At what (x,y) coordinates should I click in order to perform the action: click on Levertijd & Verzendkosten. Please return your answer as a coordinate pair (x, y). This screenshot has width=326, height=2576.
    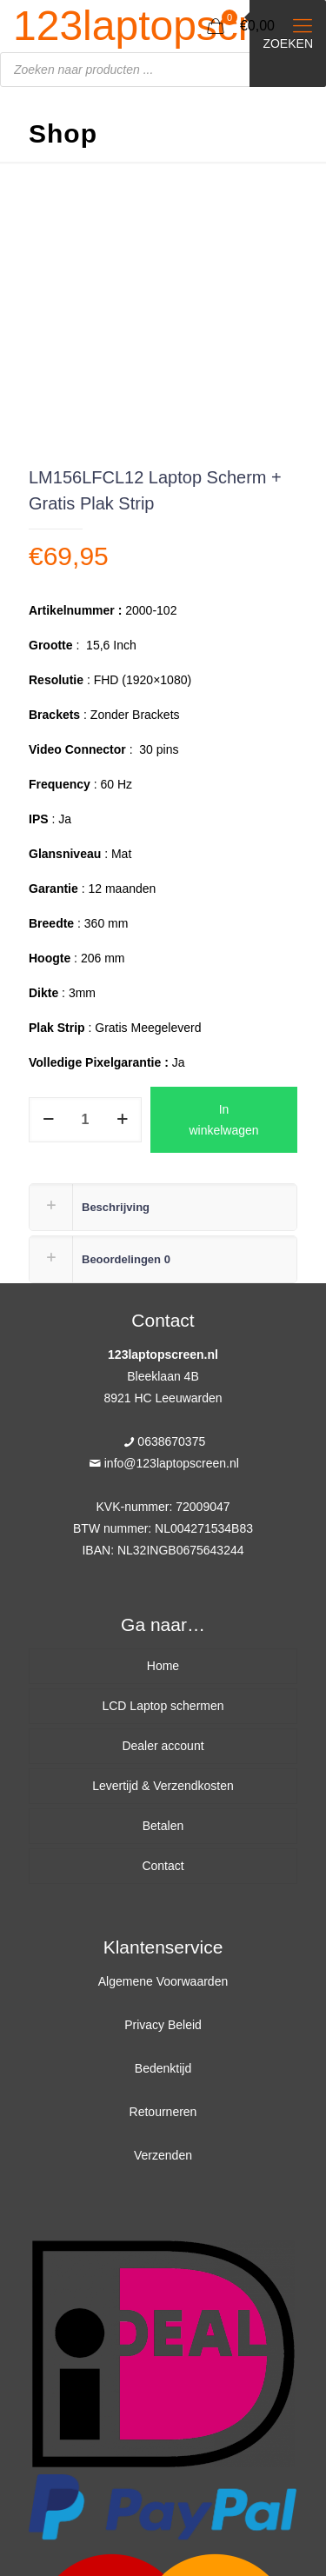
    Looking at the image, I should click on (163, 1786).